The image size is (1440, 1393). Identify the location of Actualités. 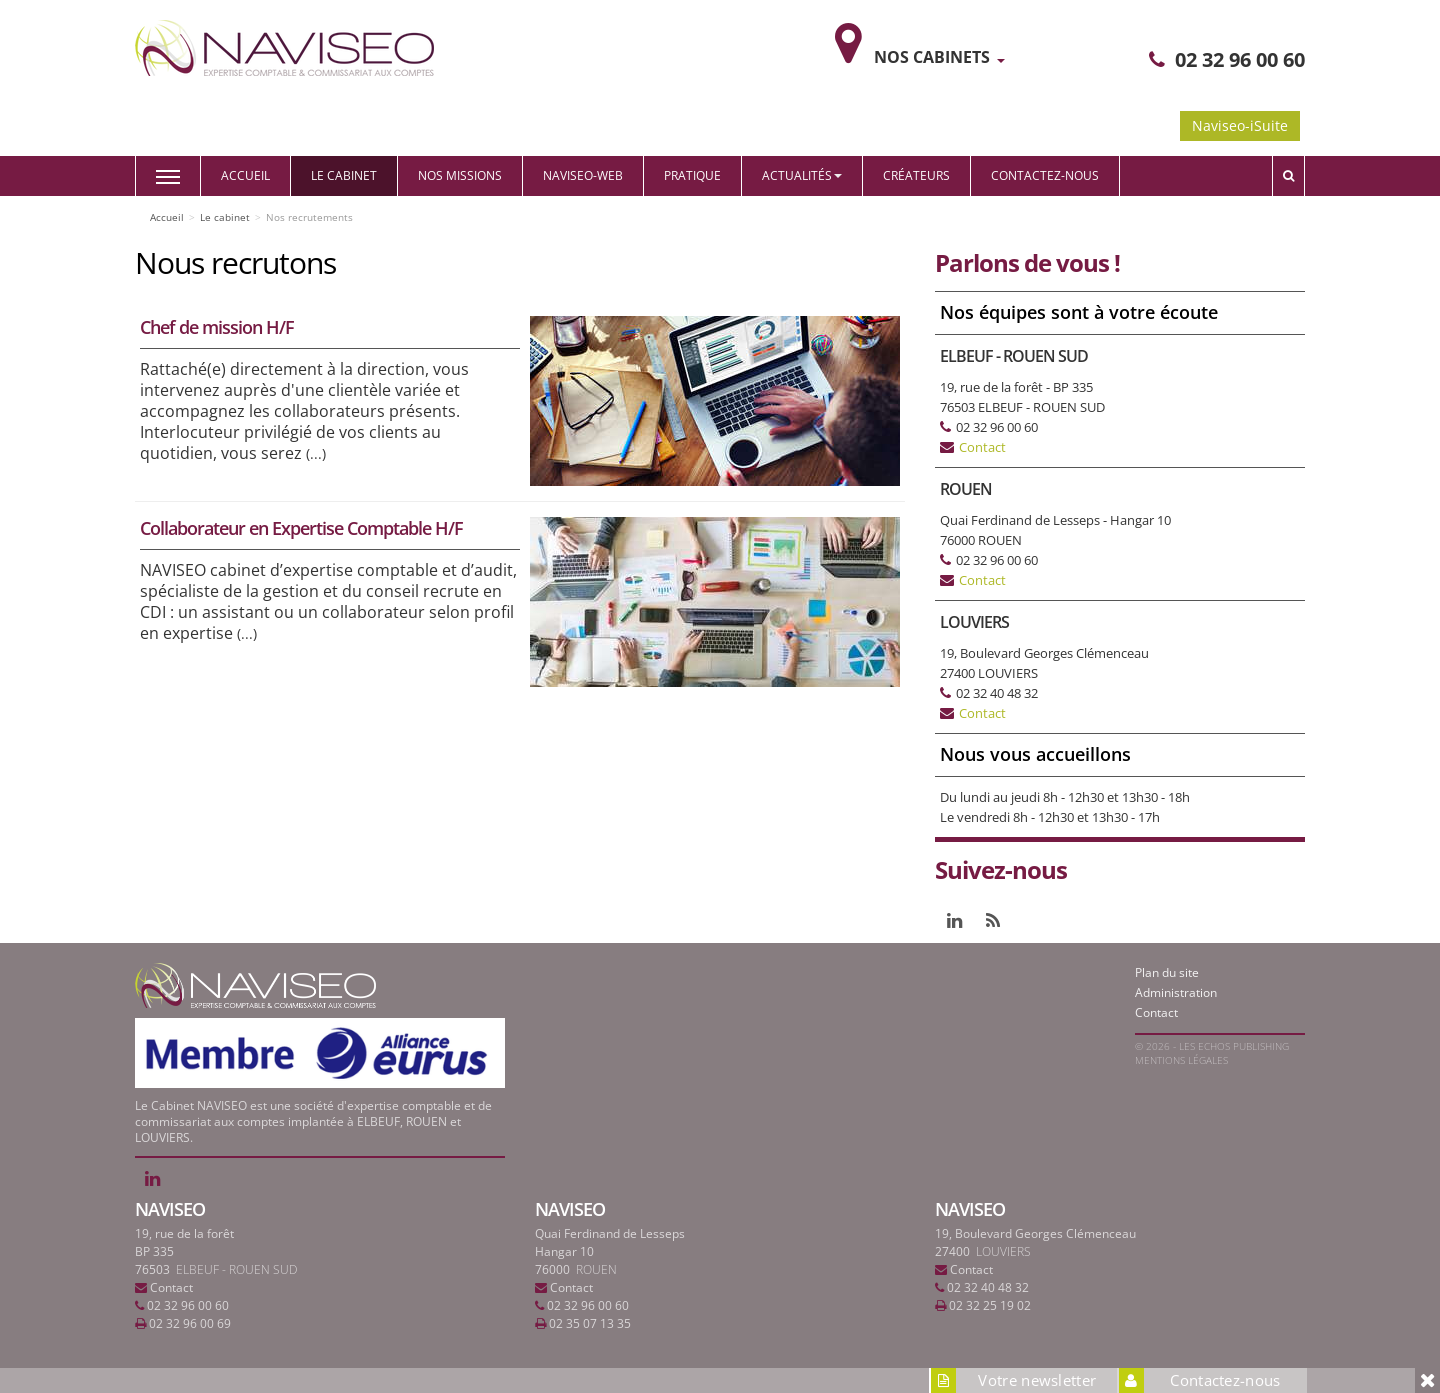
(802, 175).